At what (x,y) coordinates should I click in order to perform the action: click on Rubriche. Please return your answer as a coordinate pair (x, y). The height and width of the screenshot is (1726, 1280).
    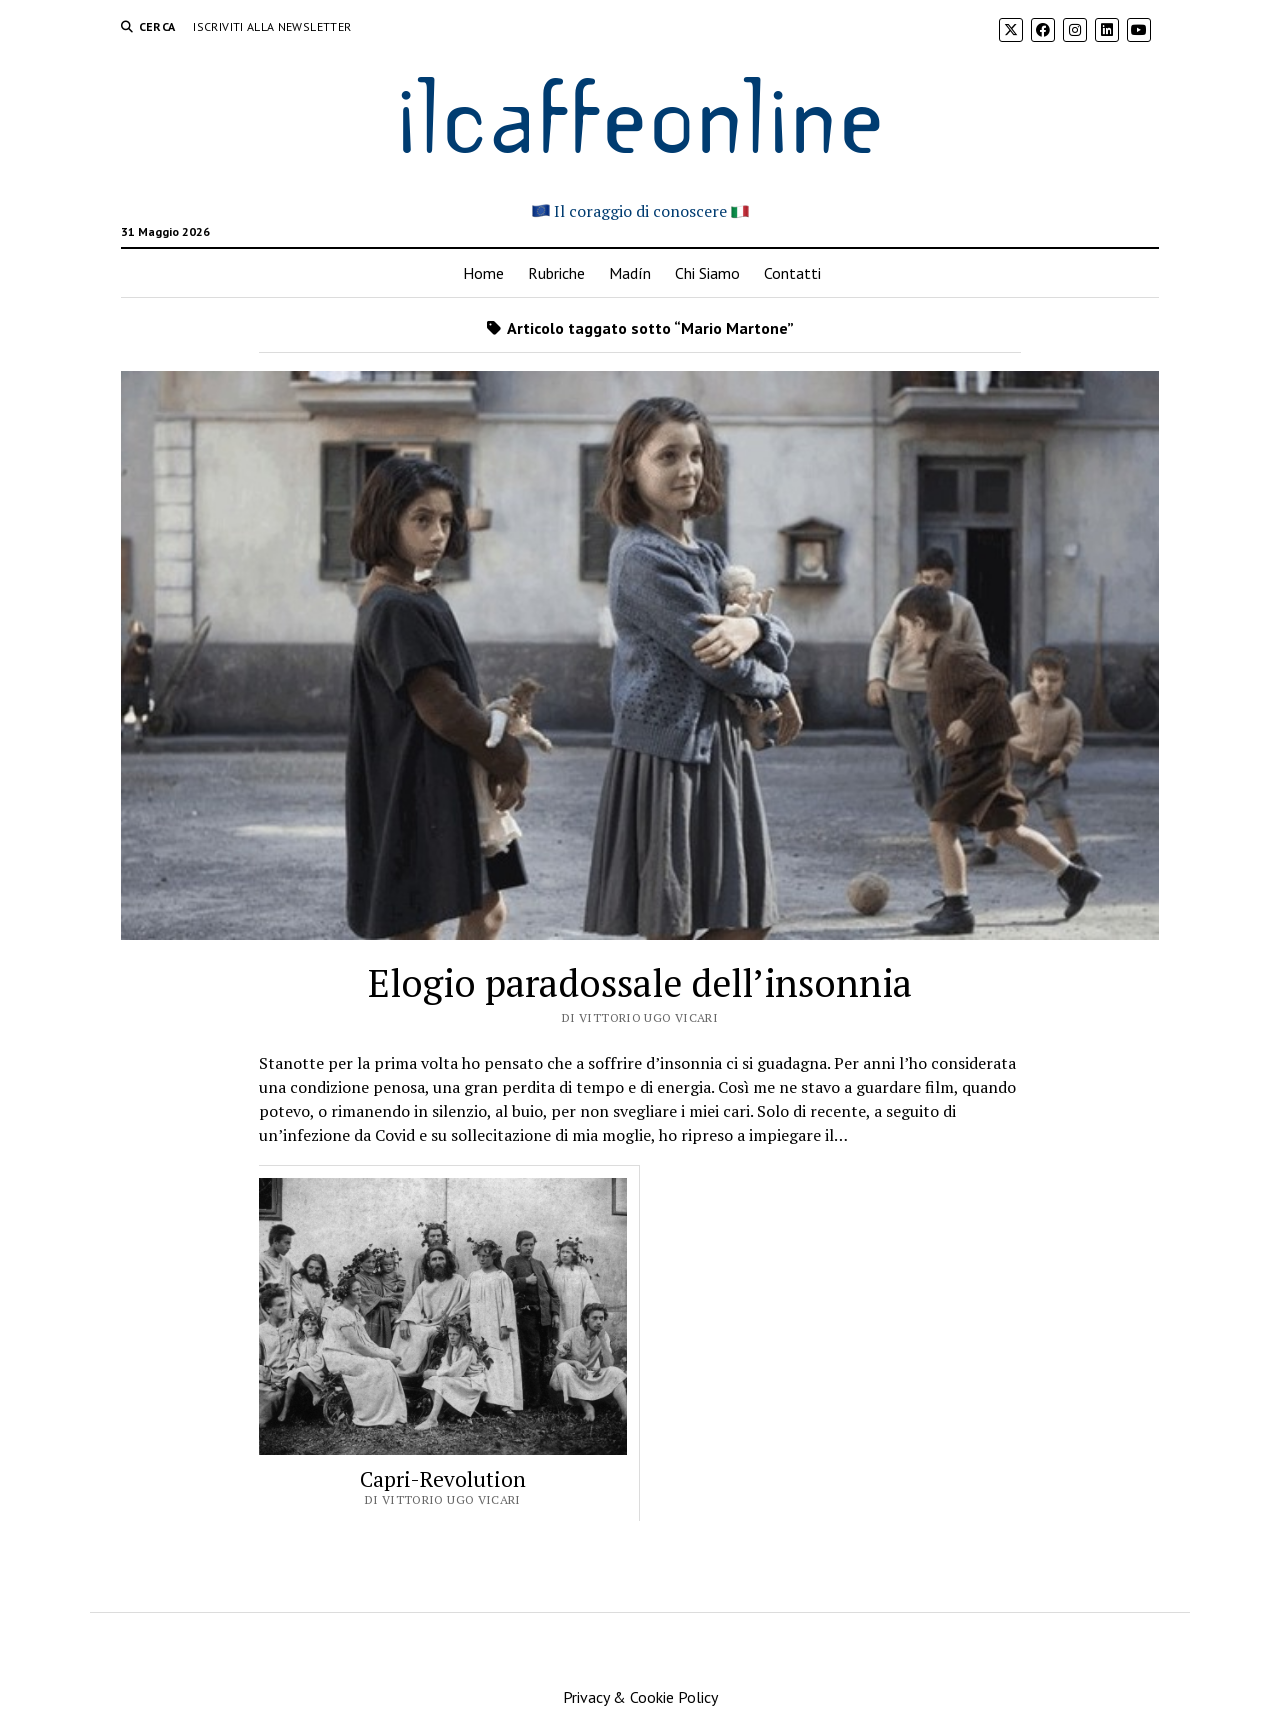
    Looking at the image, I should click on (556, 273).